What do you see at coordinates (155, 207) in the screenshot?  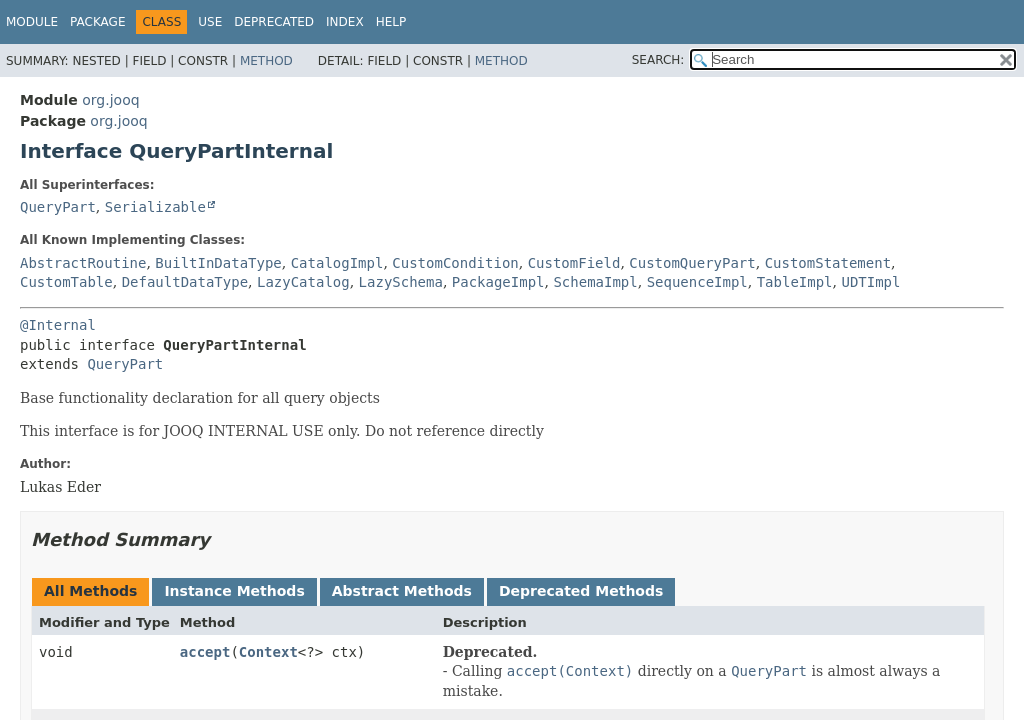 I see `Serializable` at bounding box center [155, 207].